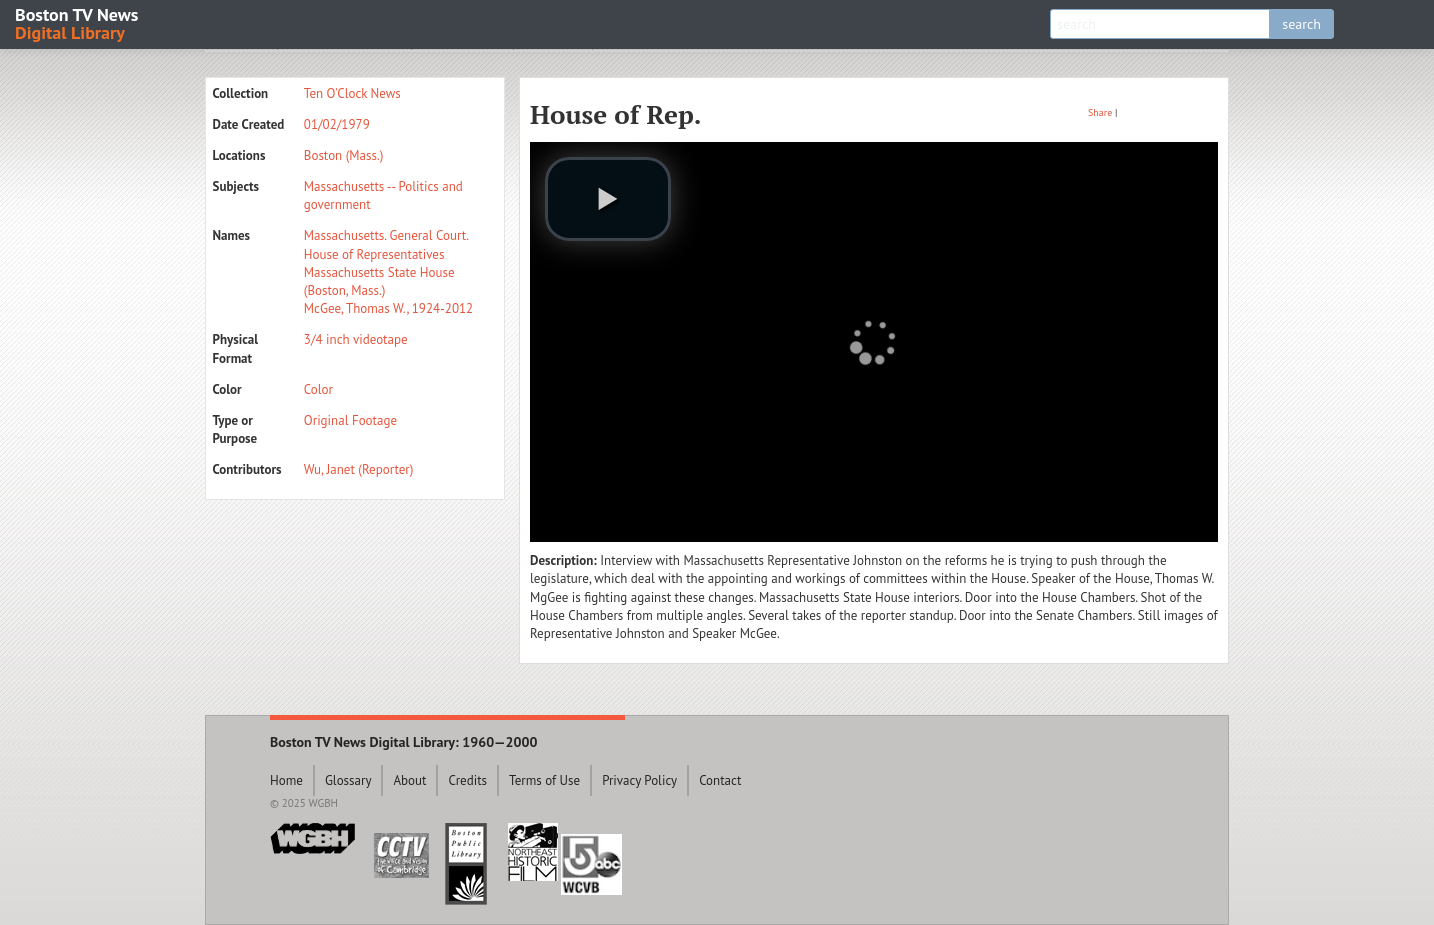  What do you see at coordinates (608, 199) in the screenshot?
I see `[play video]` at bounding box center [608, 199].